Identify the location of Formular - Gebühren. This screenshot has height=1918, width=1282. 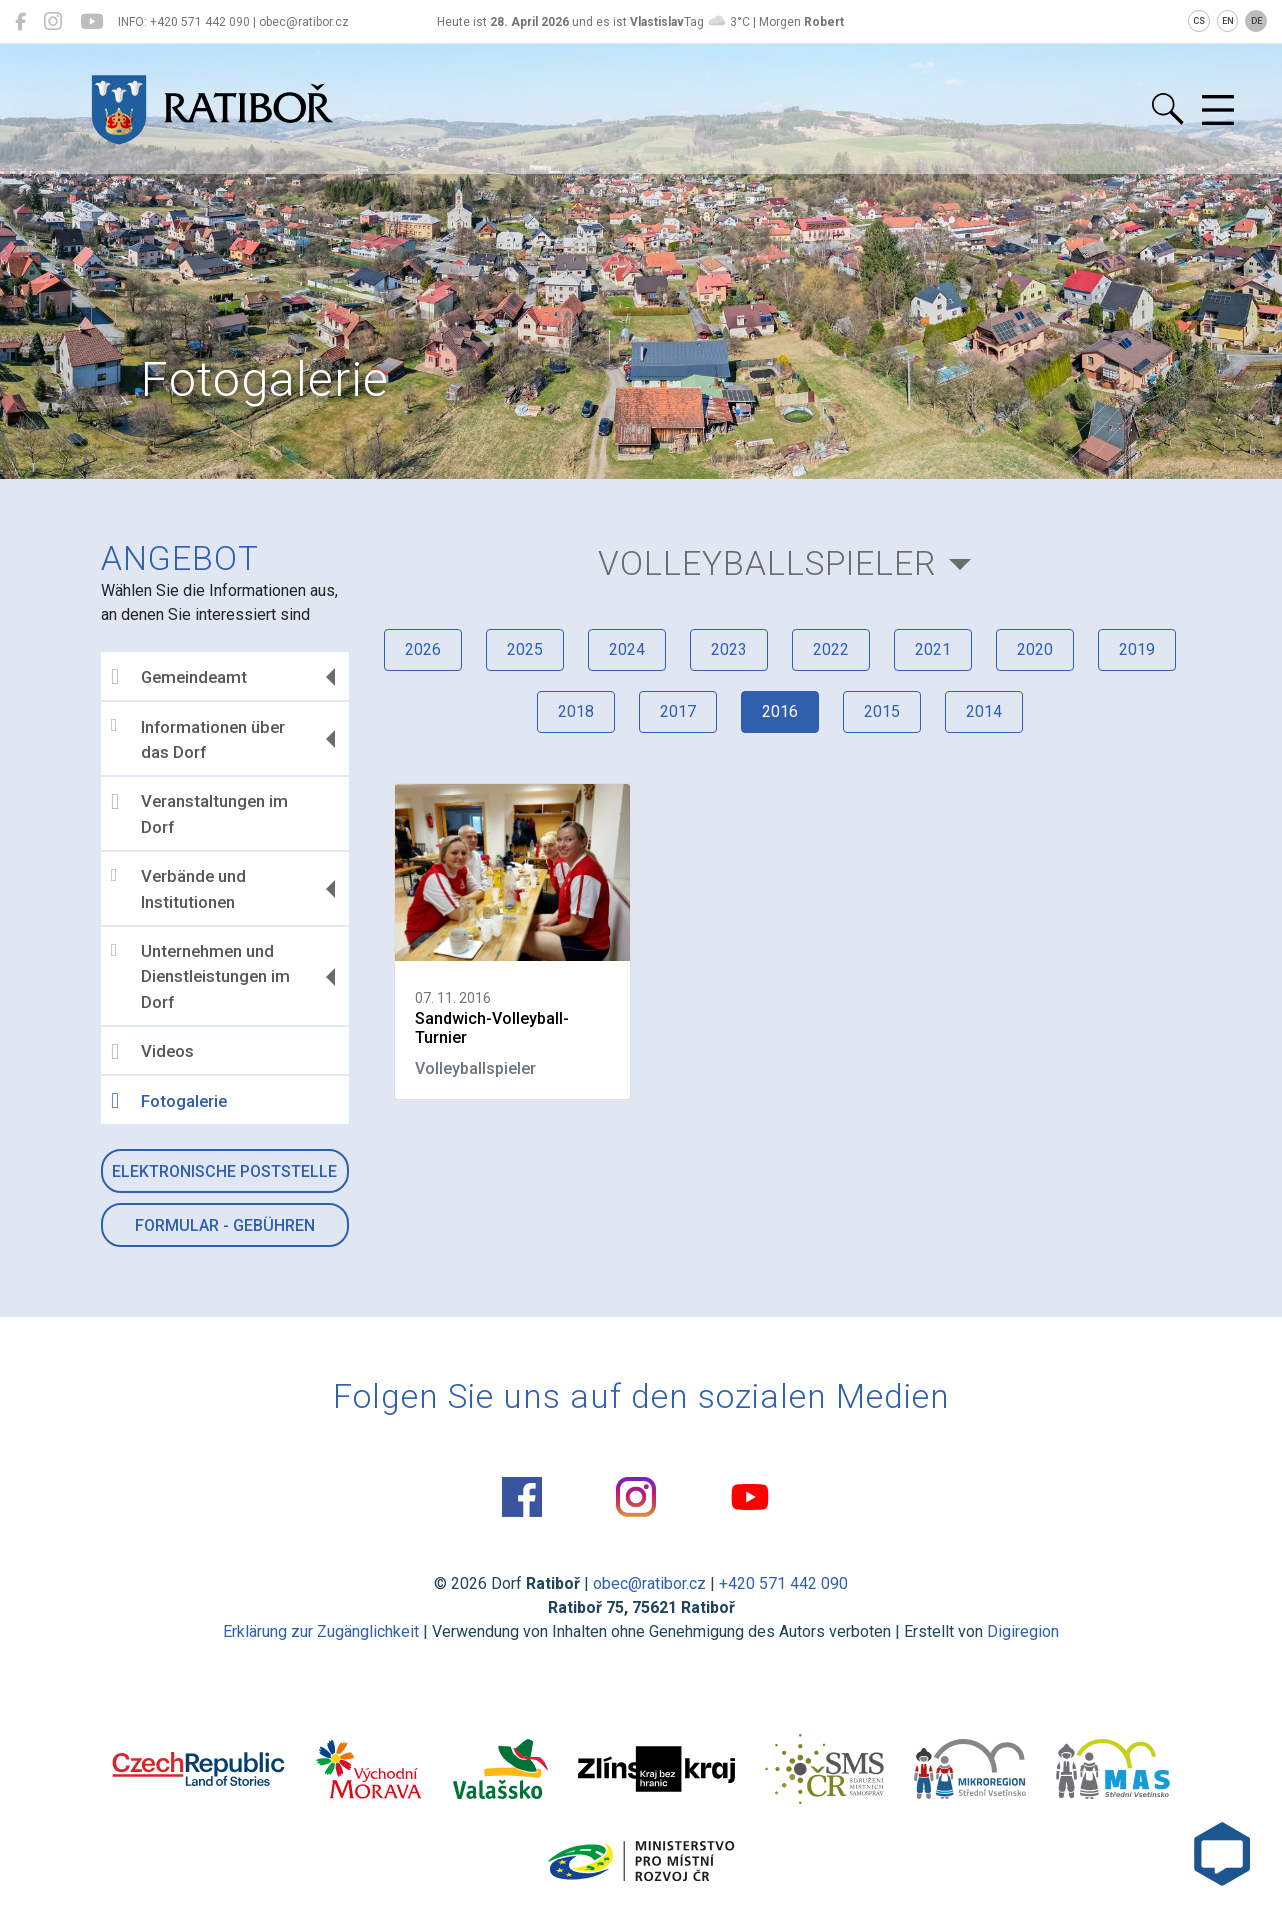
(225, 1225).